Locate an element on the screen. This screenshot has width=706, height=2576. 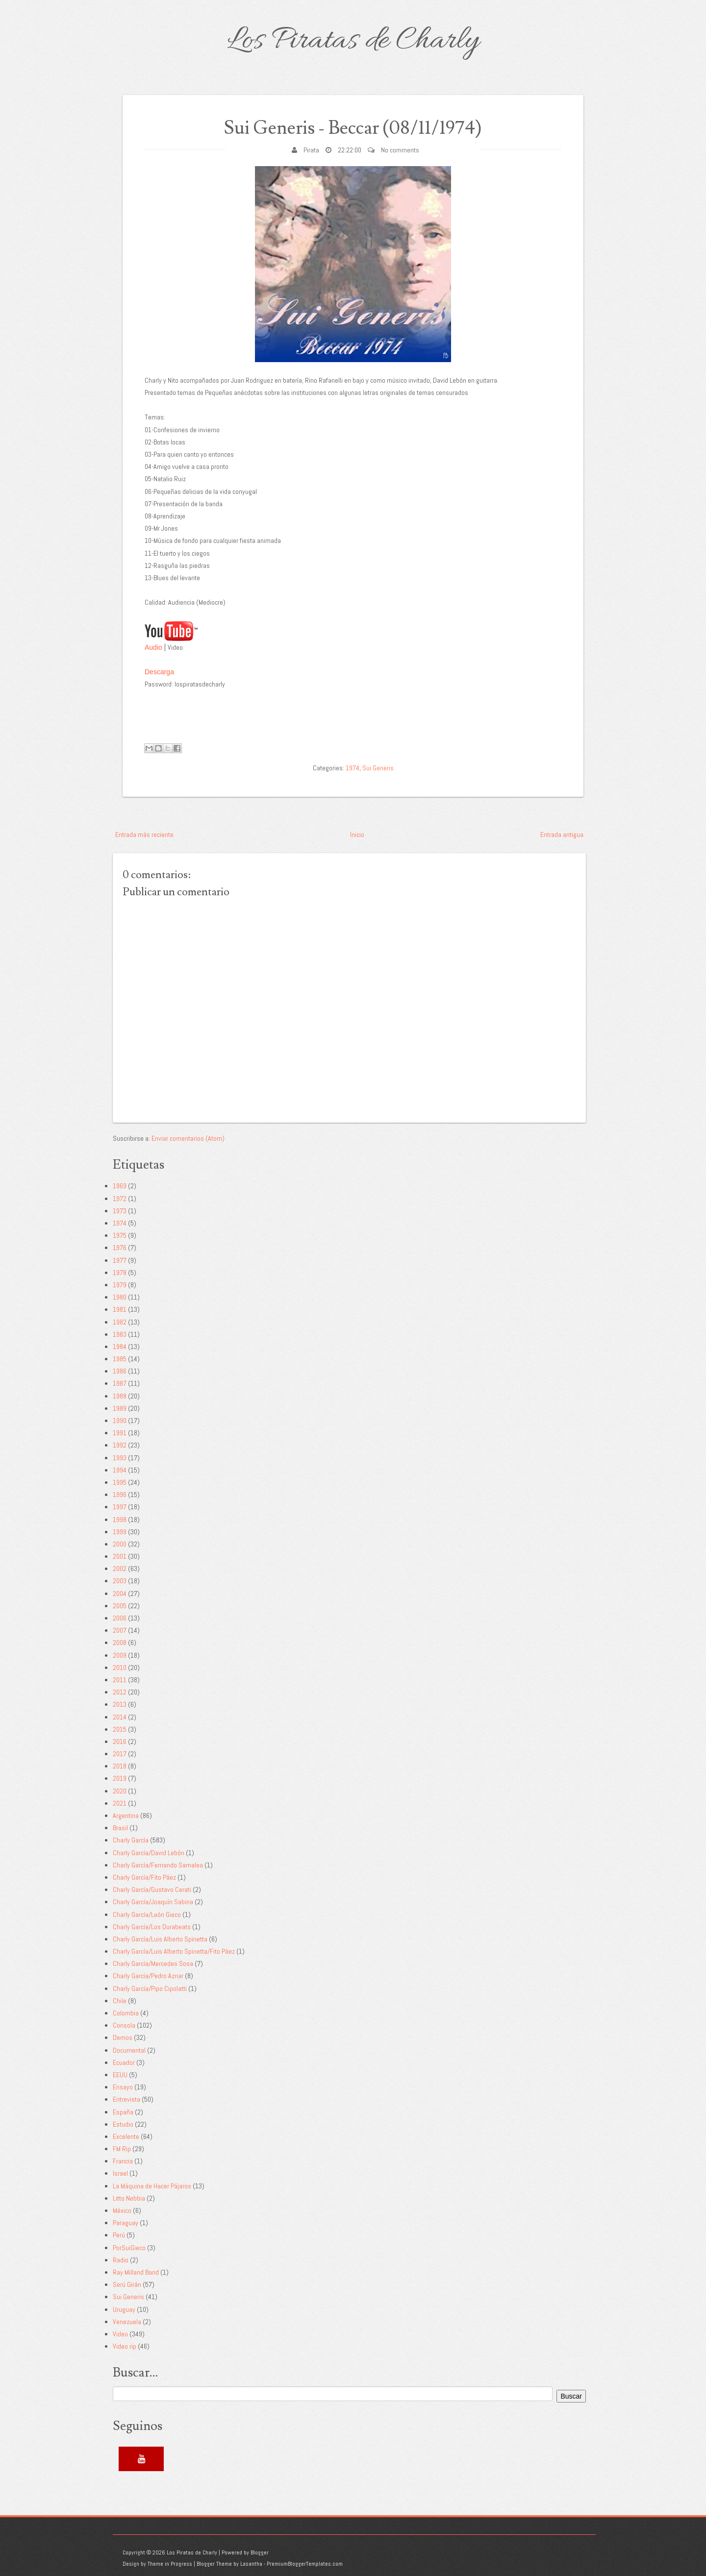
1987 is located at coordinates (119, 1383).